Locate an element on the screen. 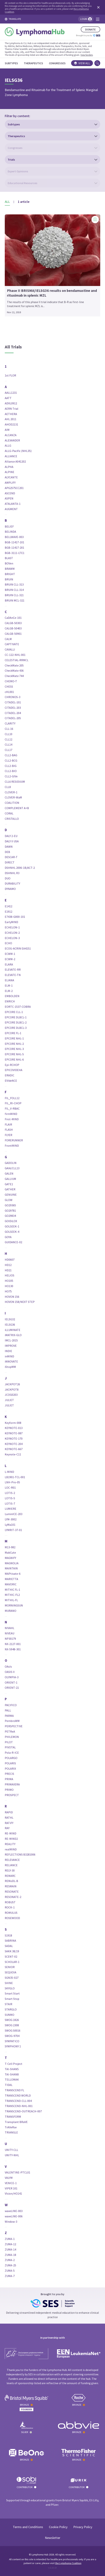 This screenshot has width=105, height=2576. LOTIS-2 is located at coordinates (10, 1493).